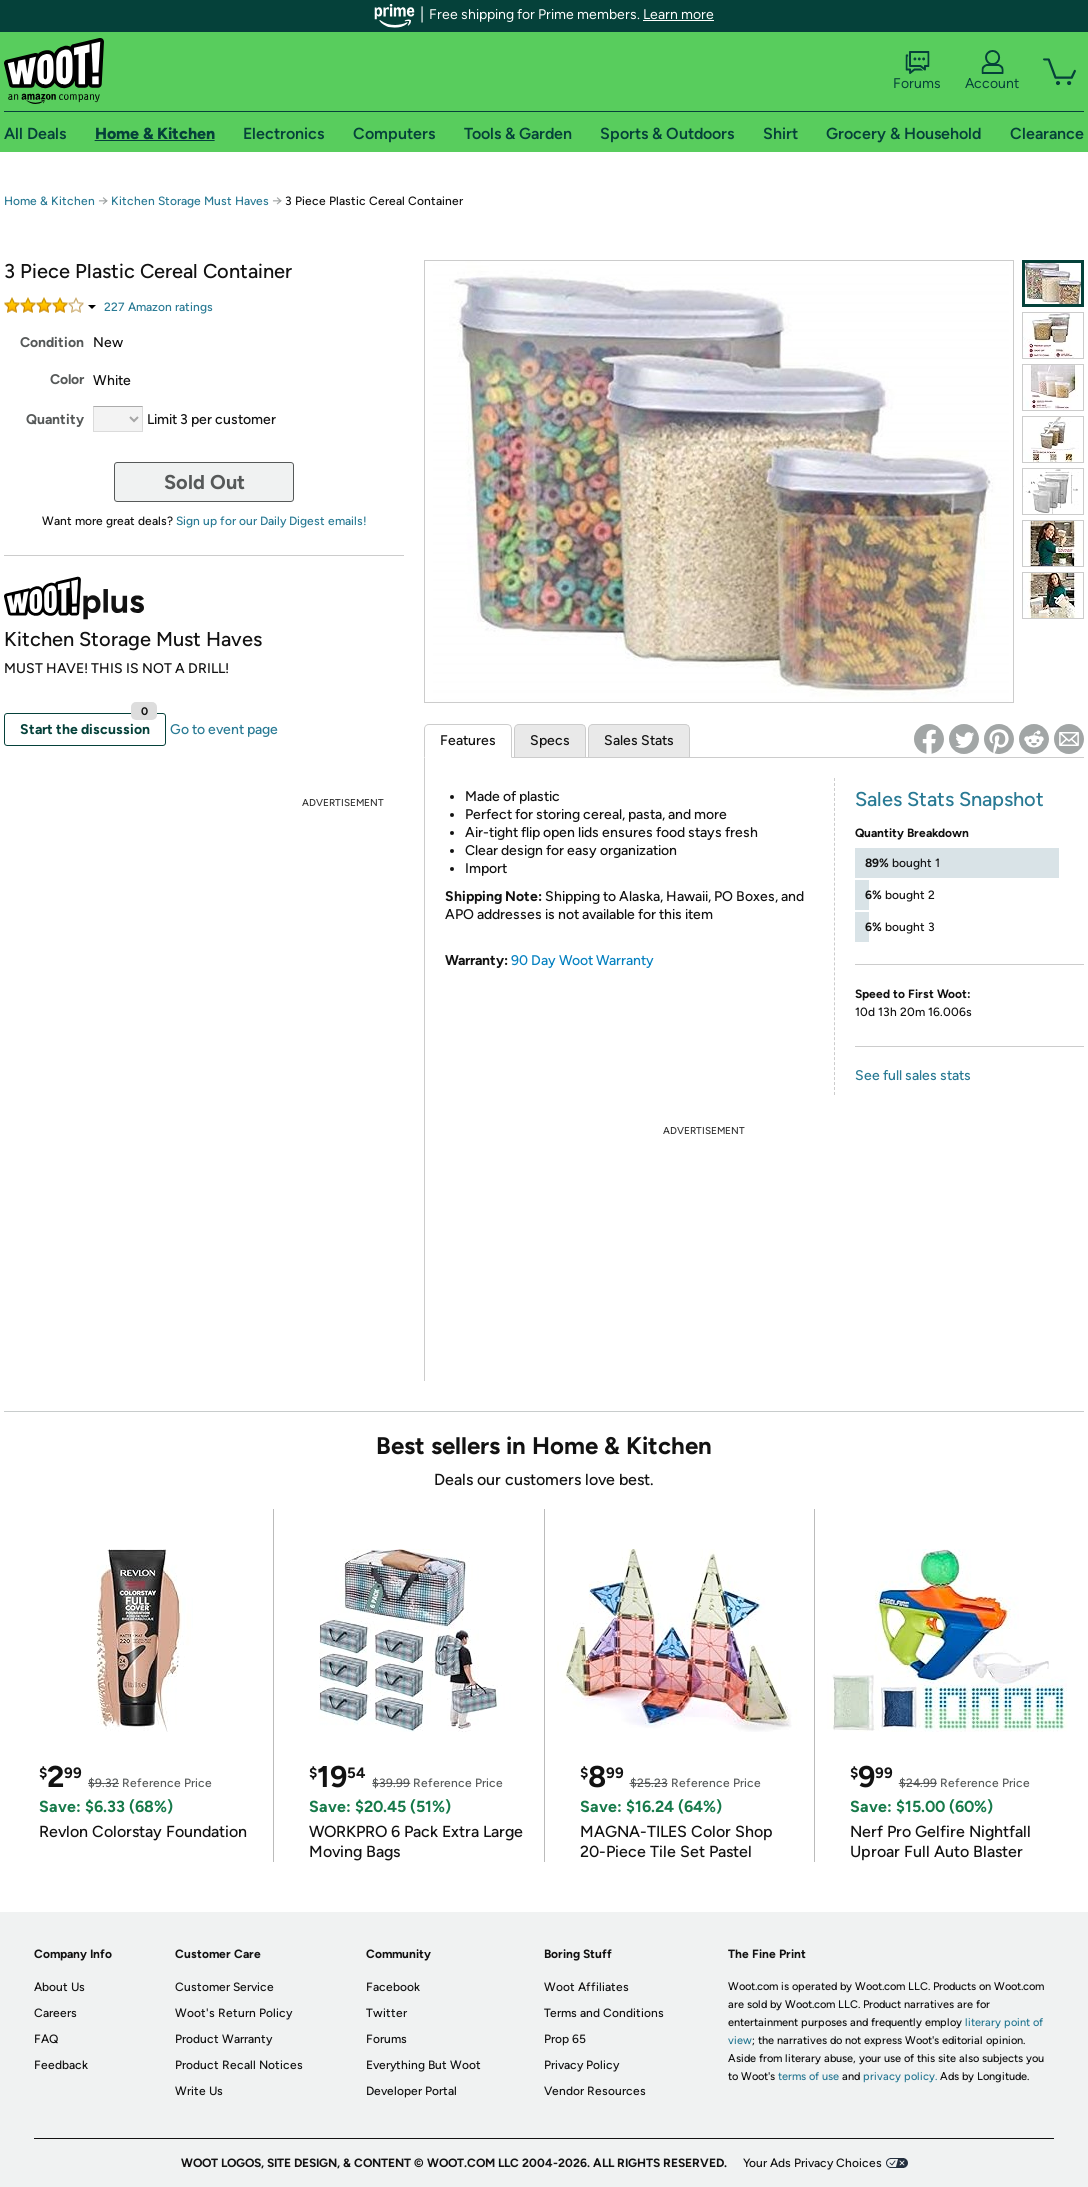 The height and width of the screenshot is (2187, 1088). What do you see at coordinates (199, 2091) in the screenshot?
I see `Write Us` at bounding box center [199, 2091].